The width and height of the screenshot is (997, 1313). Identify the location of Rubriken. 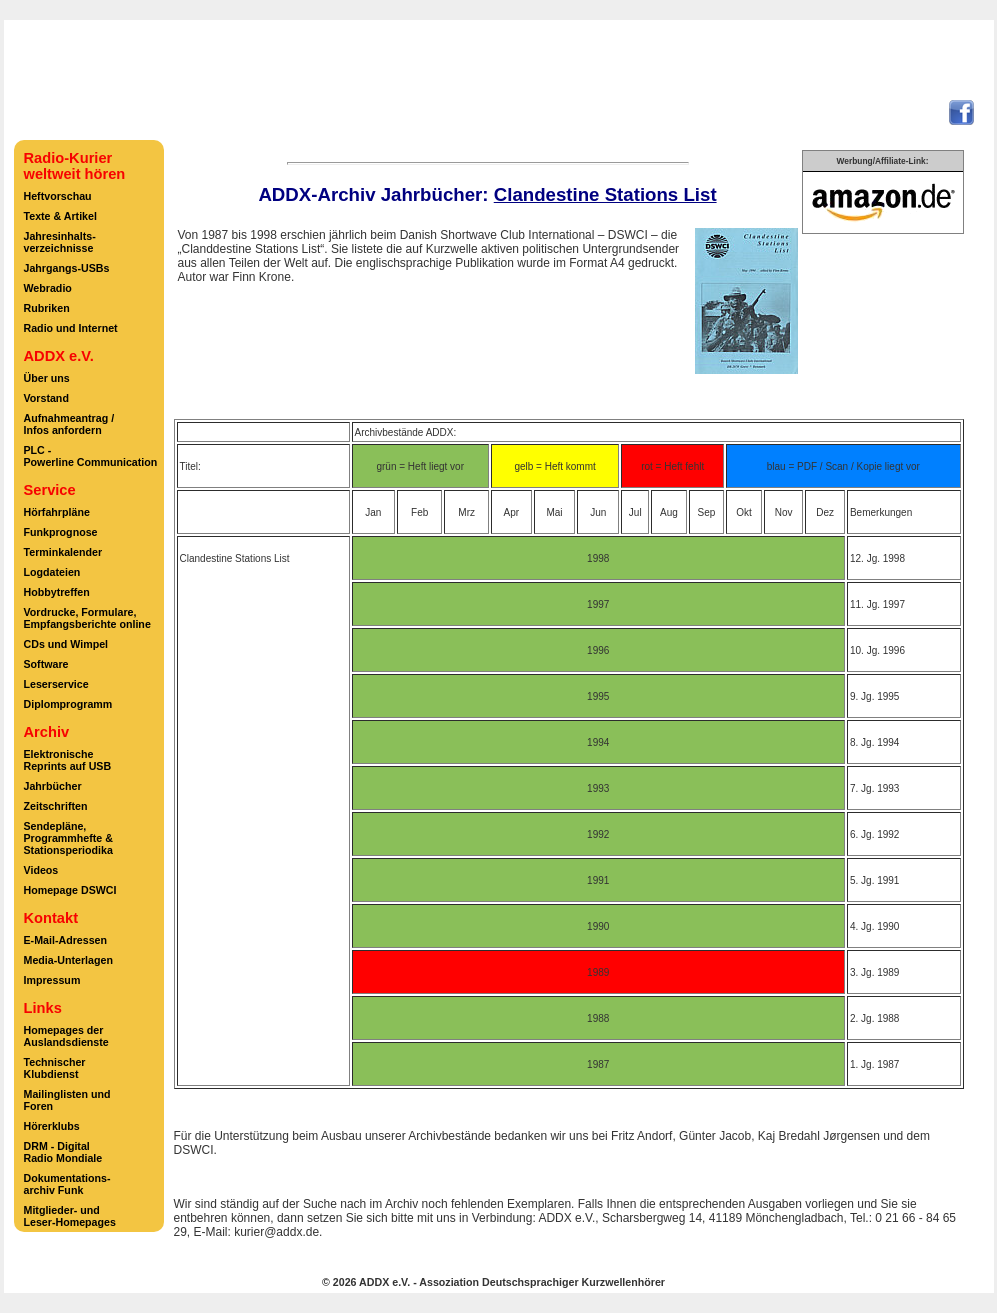
(47, 308).